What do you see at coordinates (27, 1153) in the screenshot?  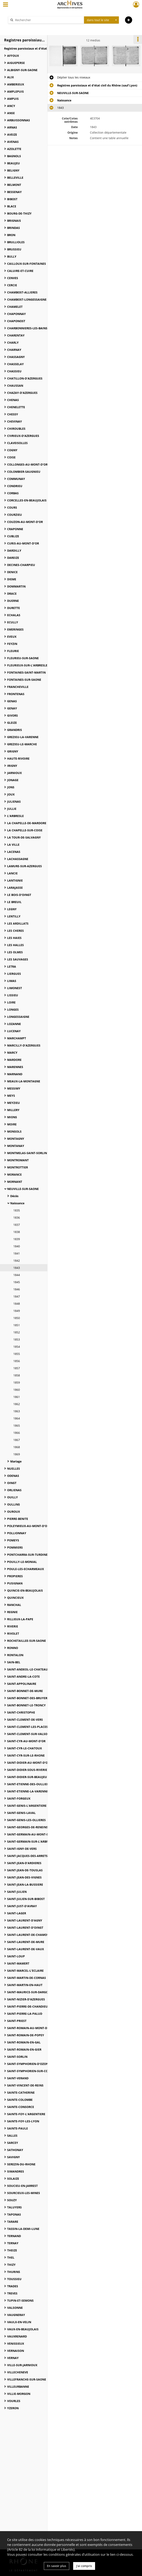 I see `MONTMELAS-SAINT-SORLIN` at bounding box center [27, 1153].